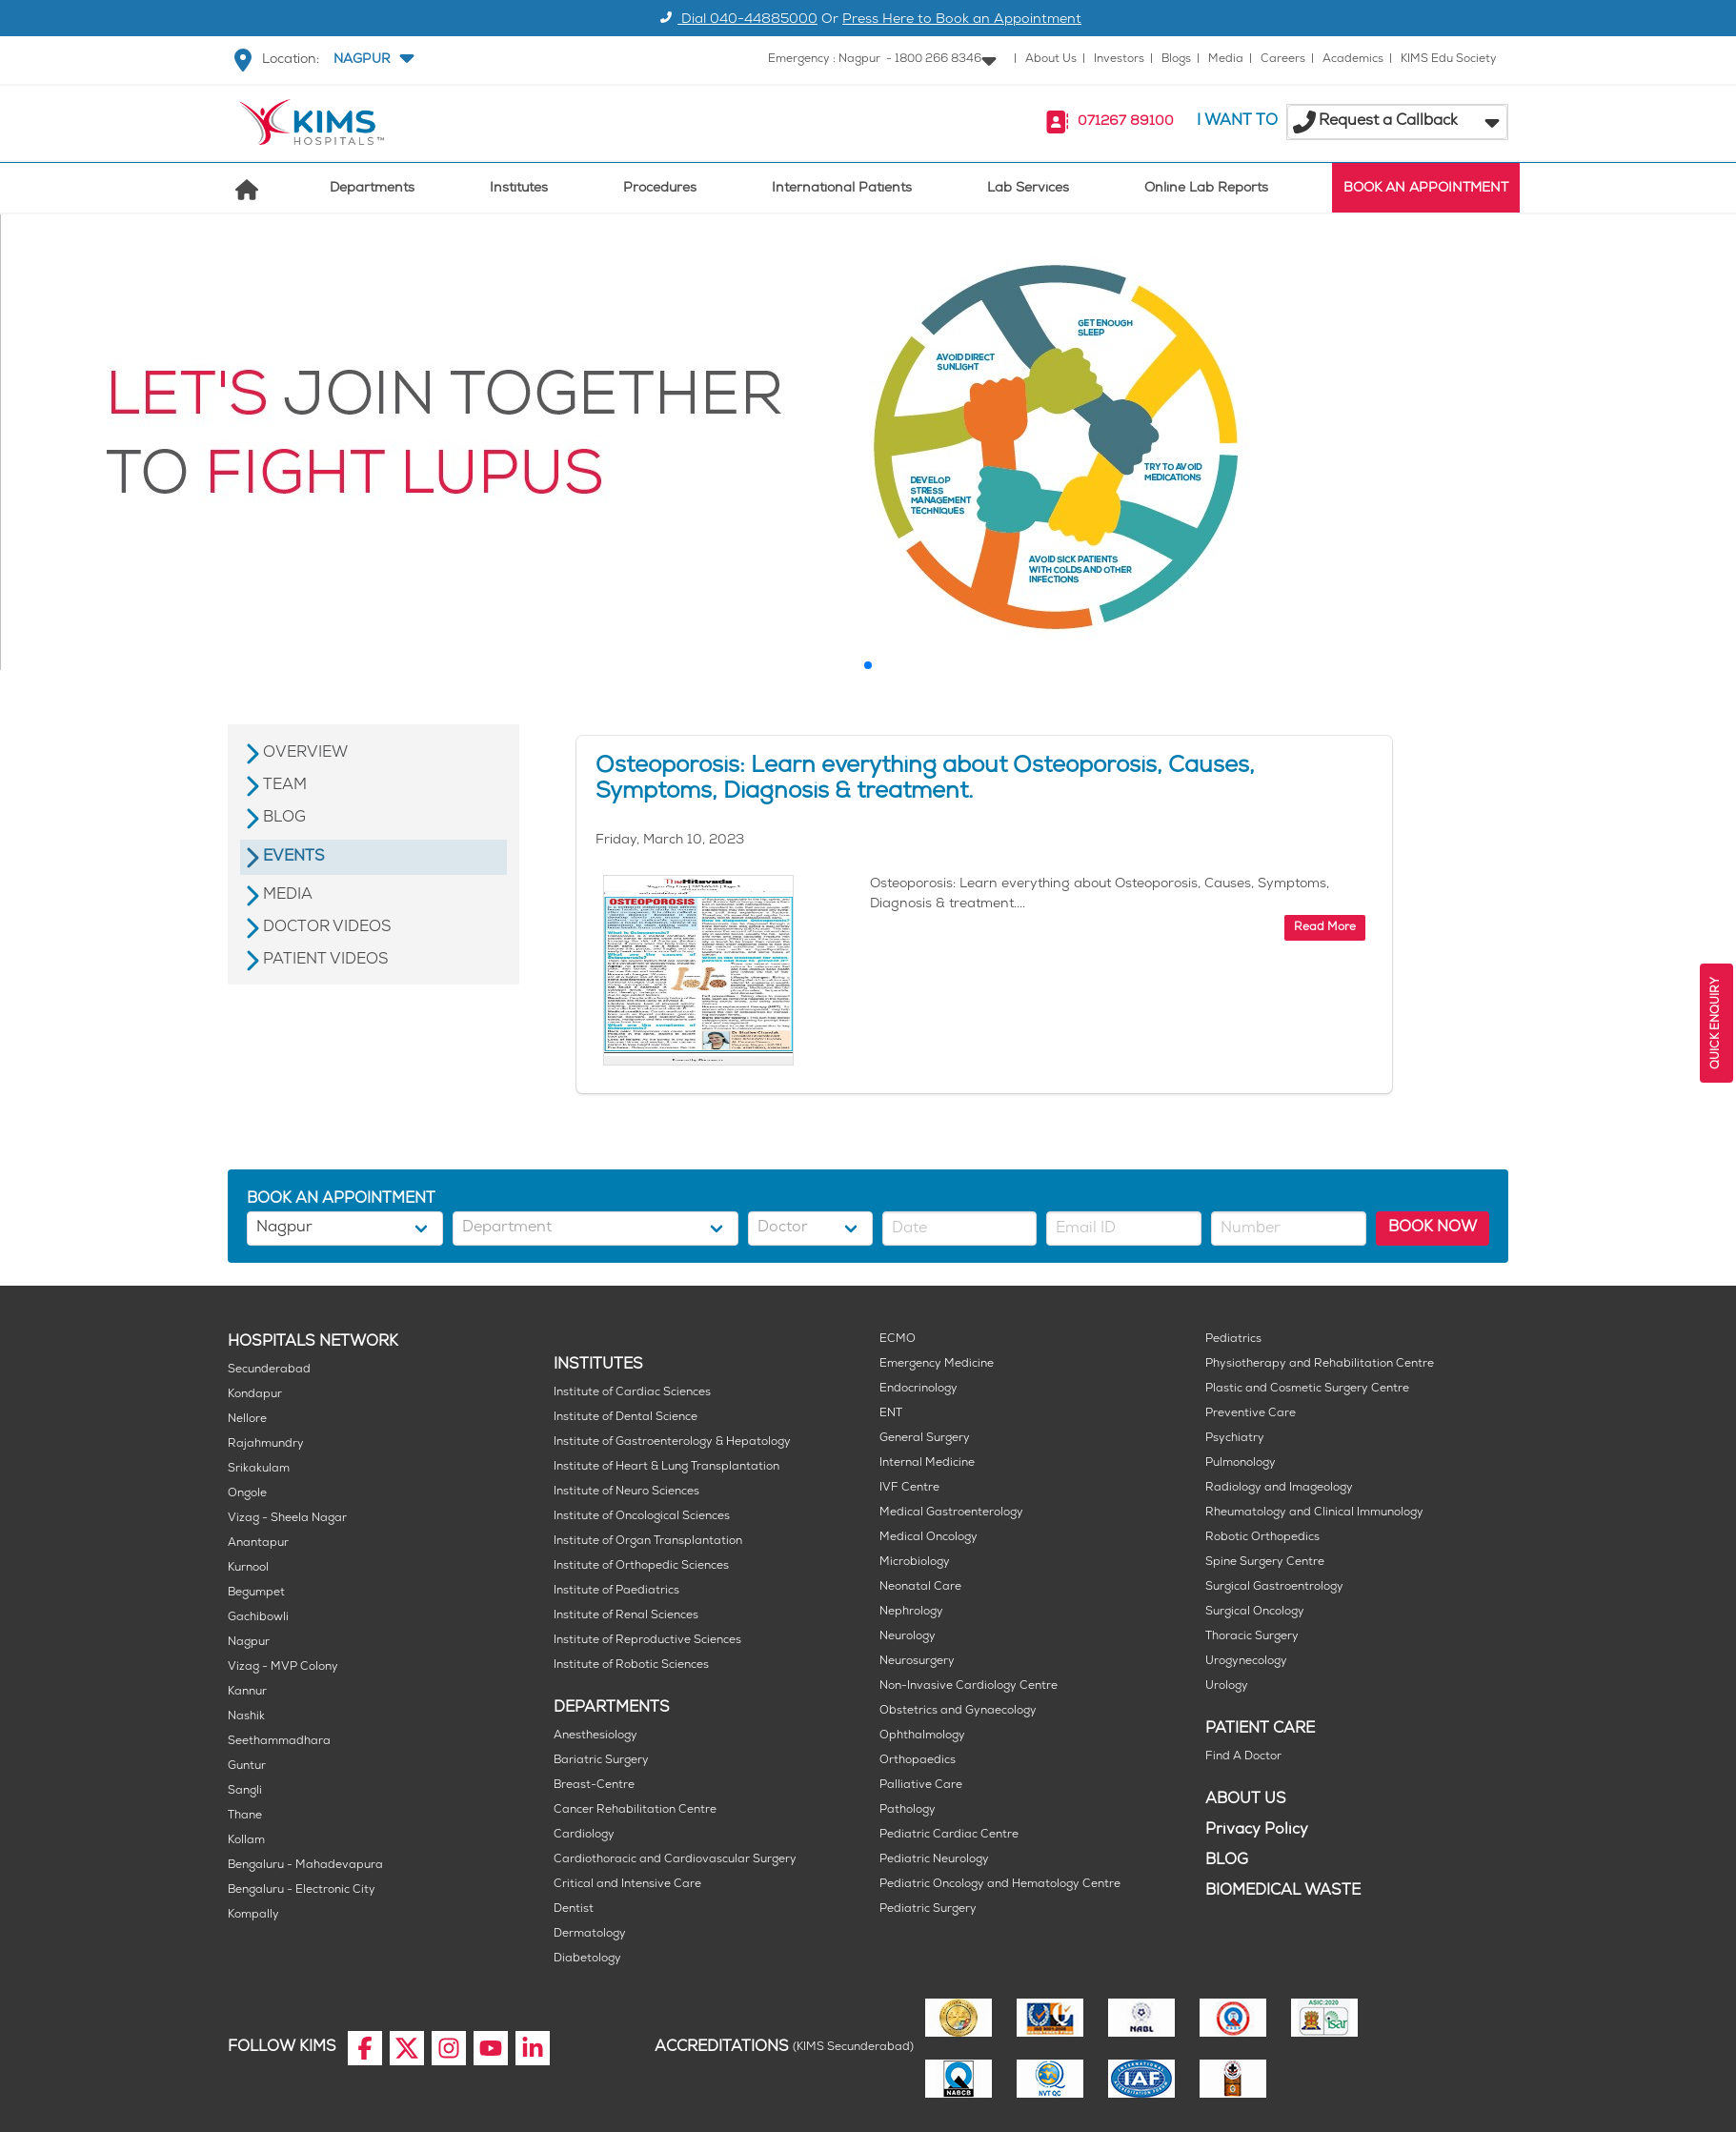 The image size is (1736, 2132). Describe the element at coordinates (647, 1641) in the screenshot. I see `Institute of Reproductive Sciences` at that location.